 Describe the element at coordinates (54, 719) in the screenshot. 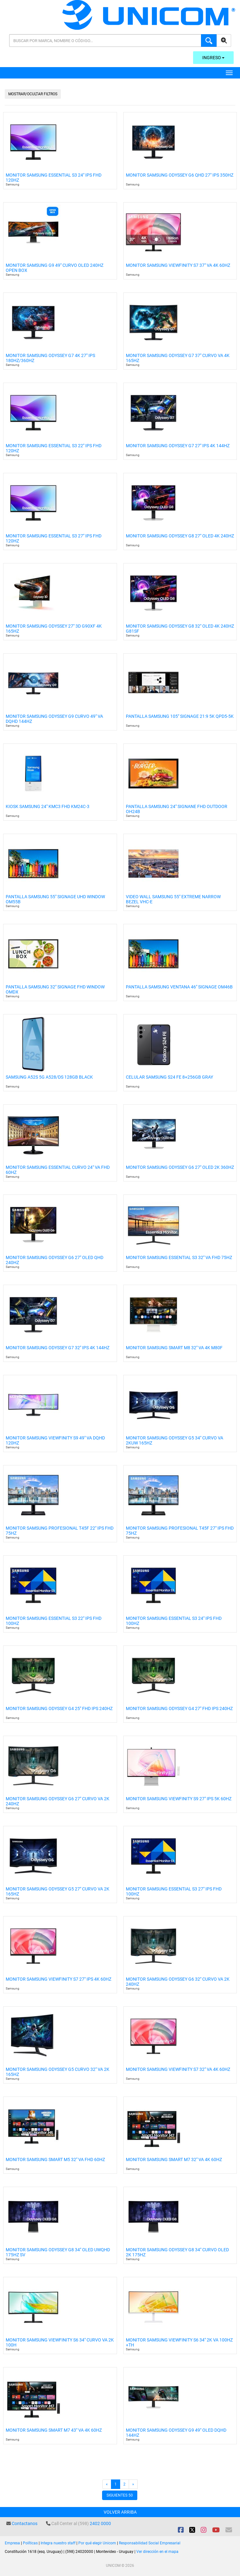

I see `Monitor Samsung Odyssey G9 Curvo 49" Va Dqhd 144hz` at that location.